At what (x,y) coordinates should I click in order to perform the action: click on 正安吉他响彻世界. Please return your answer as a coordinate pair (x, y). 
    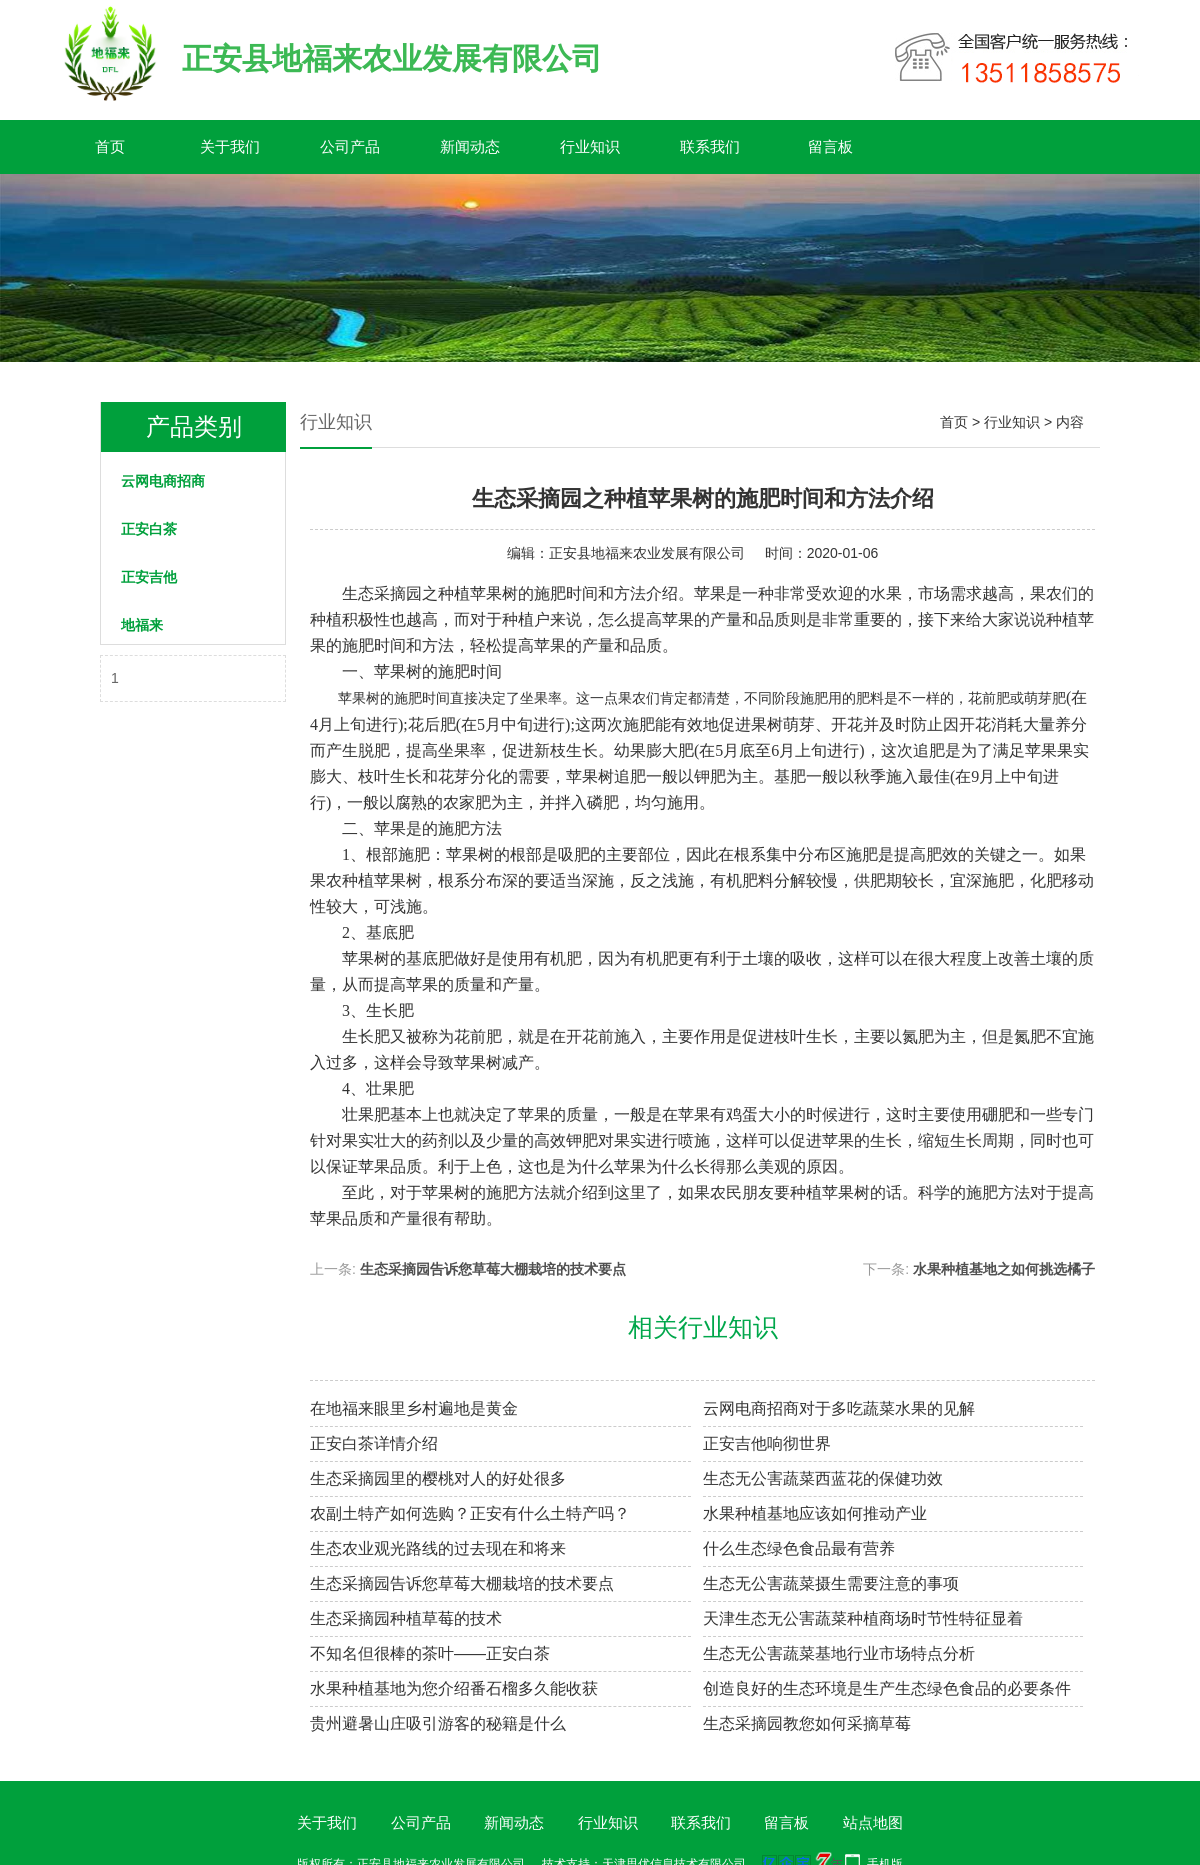
    Looking at the image, I should click on (767, 1443).